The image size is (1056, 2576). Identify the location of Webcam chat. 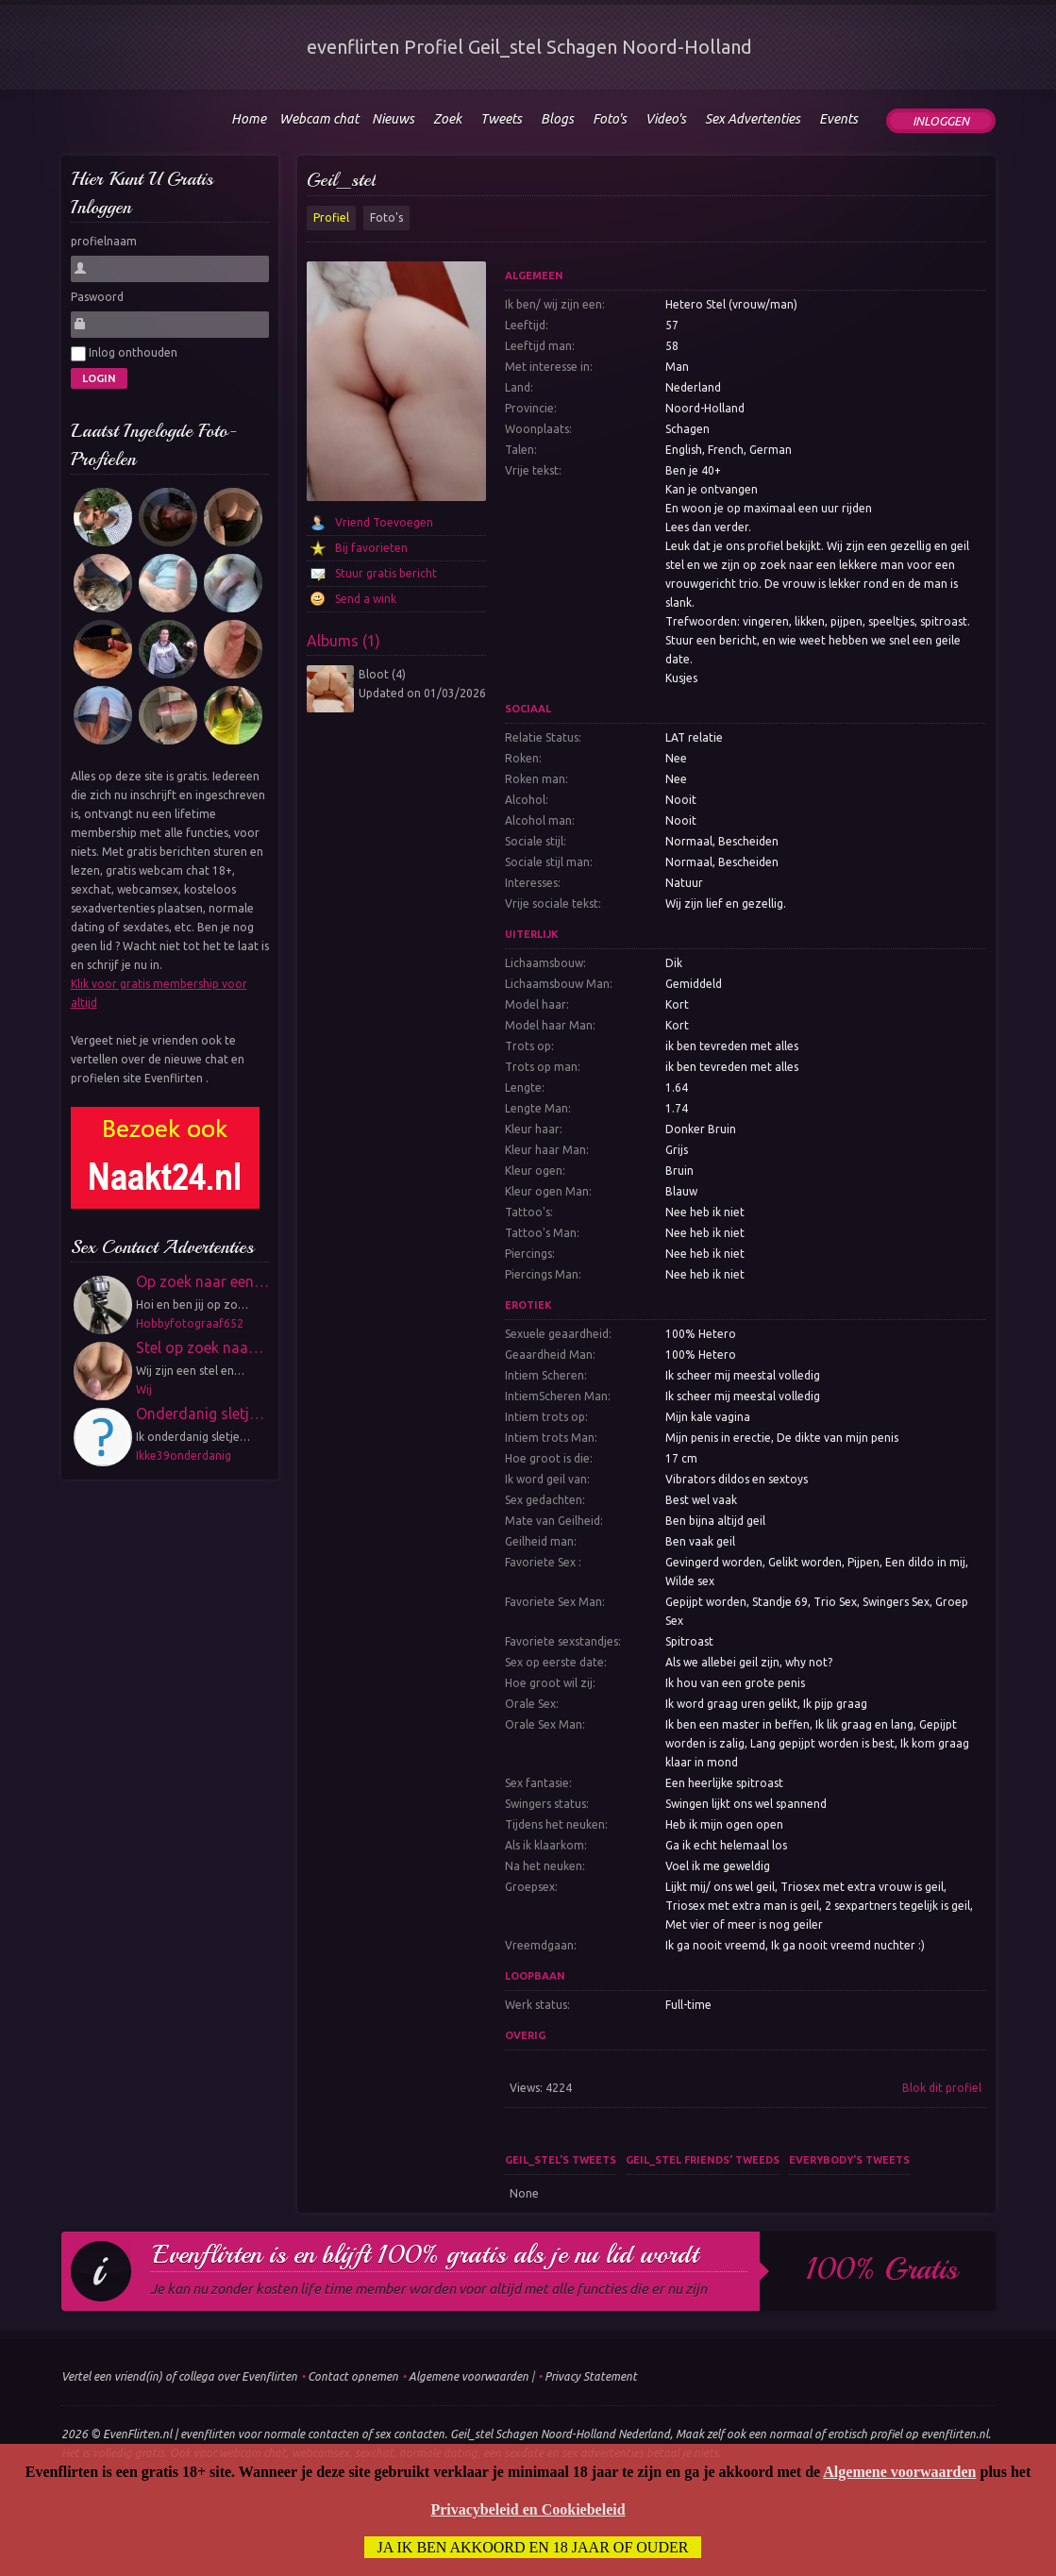
(319, 118).